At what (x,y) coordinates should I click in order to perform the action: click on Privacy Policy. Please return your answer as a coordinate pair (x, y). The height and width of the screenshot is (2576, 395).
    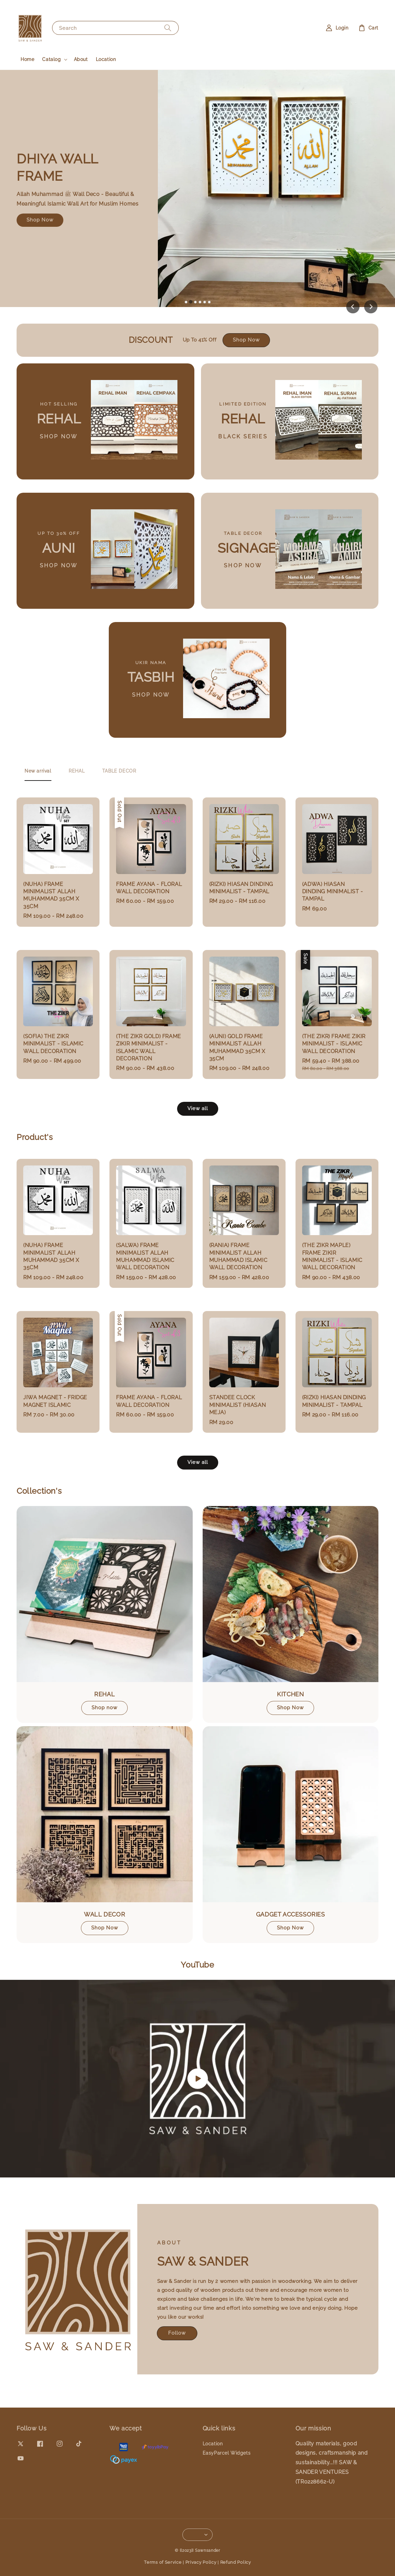
    Looking at the image, I should click on (201, 2562).